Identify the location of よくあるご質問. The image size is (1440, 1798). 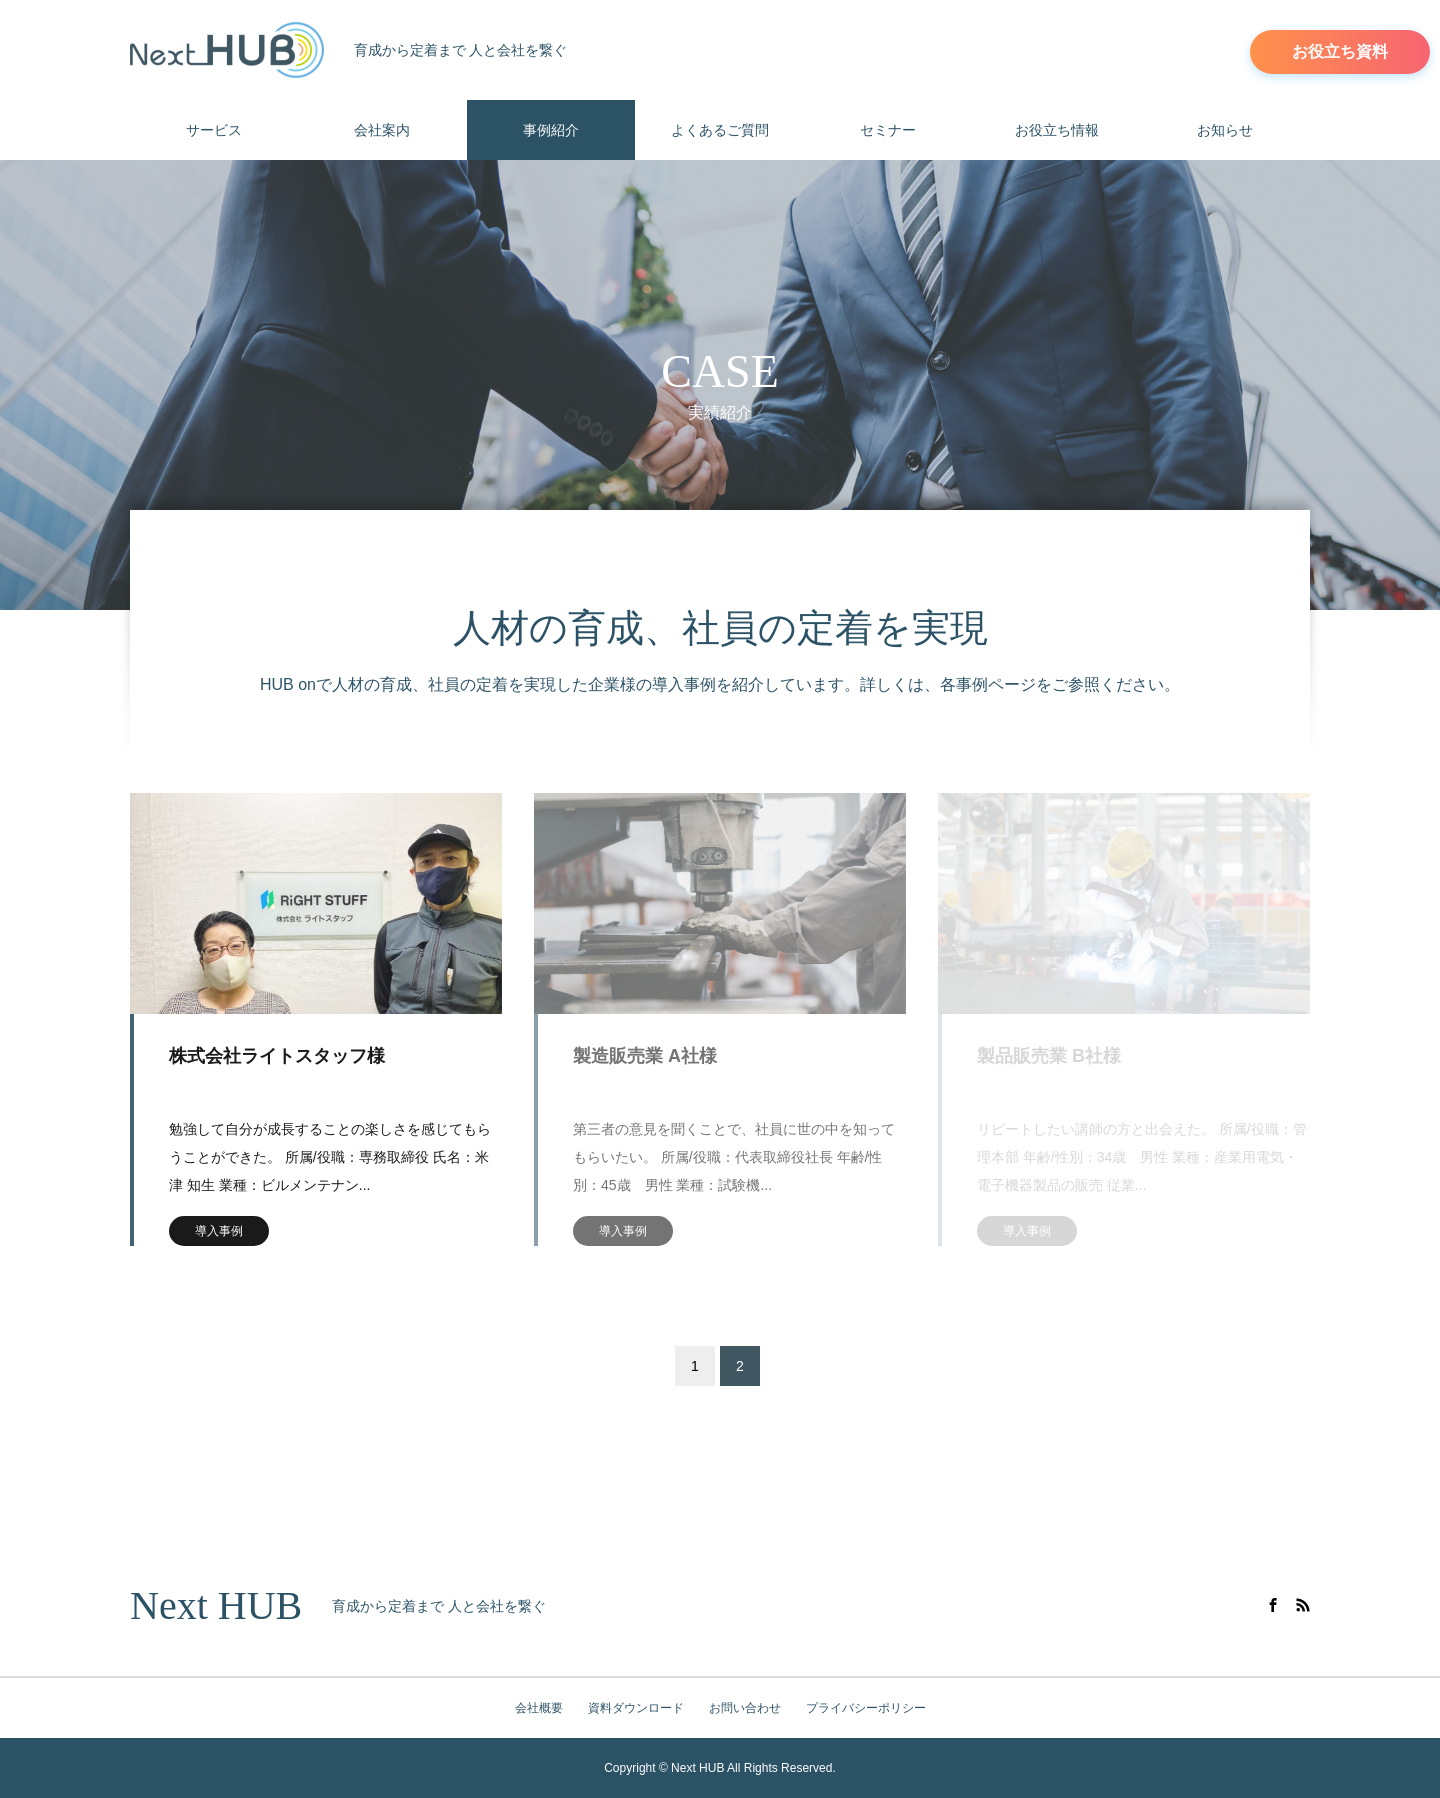
(720, 130).